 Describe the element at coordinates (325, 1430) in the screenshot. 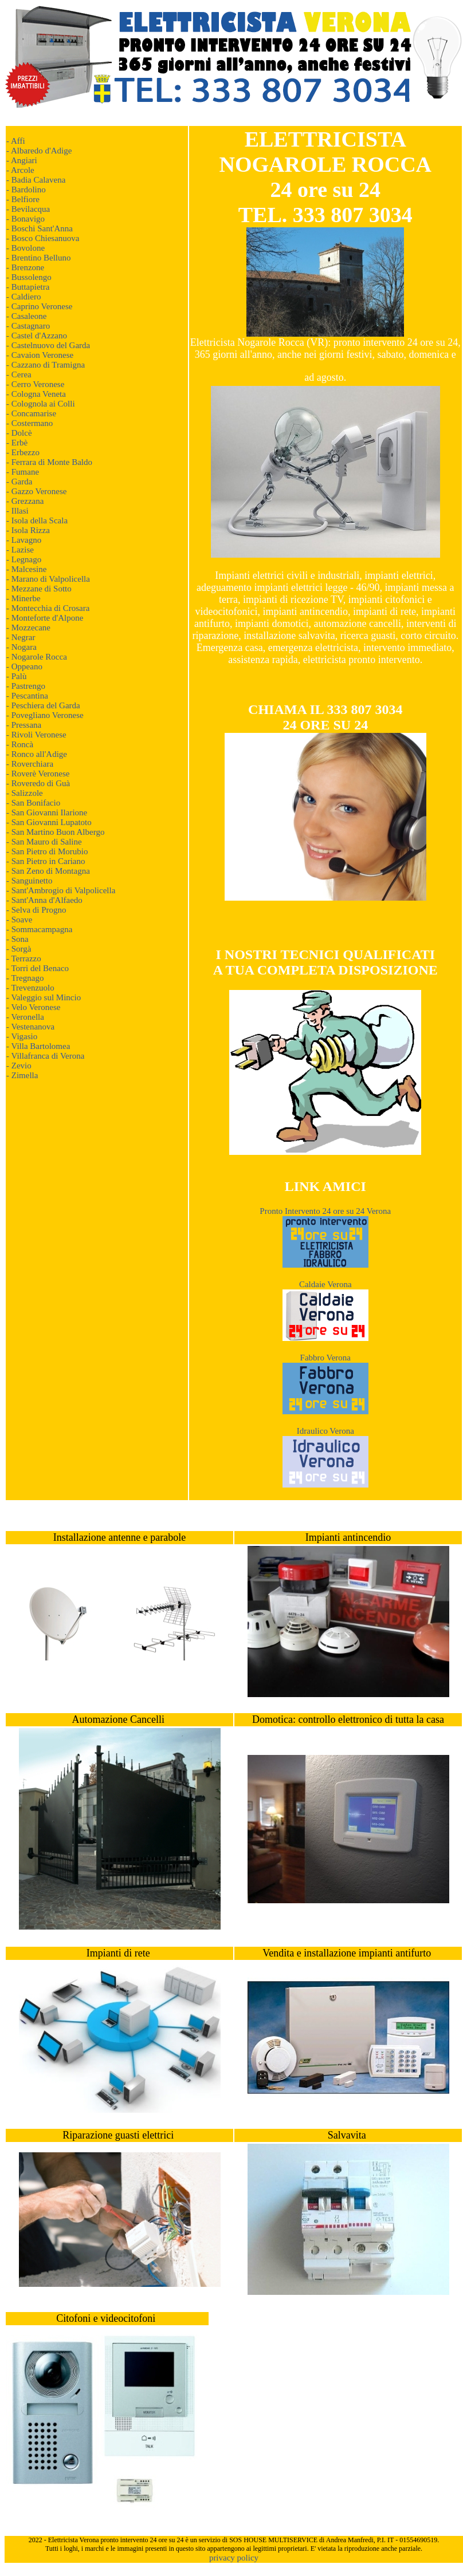

I see `Idraulico Verona` at that location.